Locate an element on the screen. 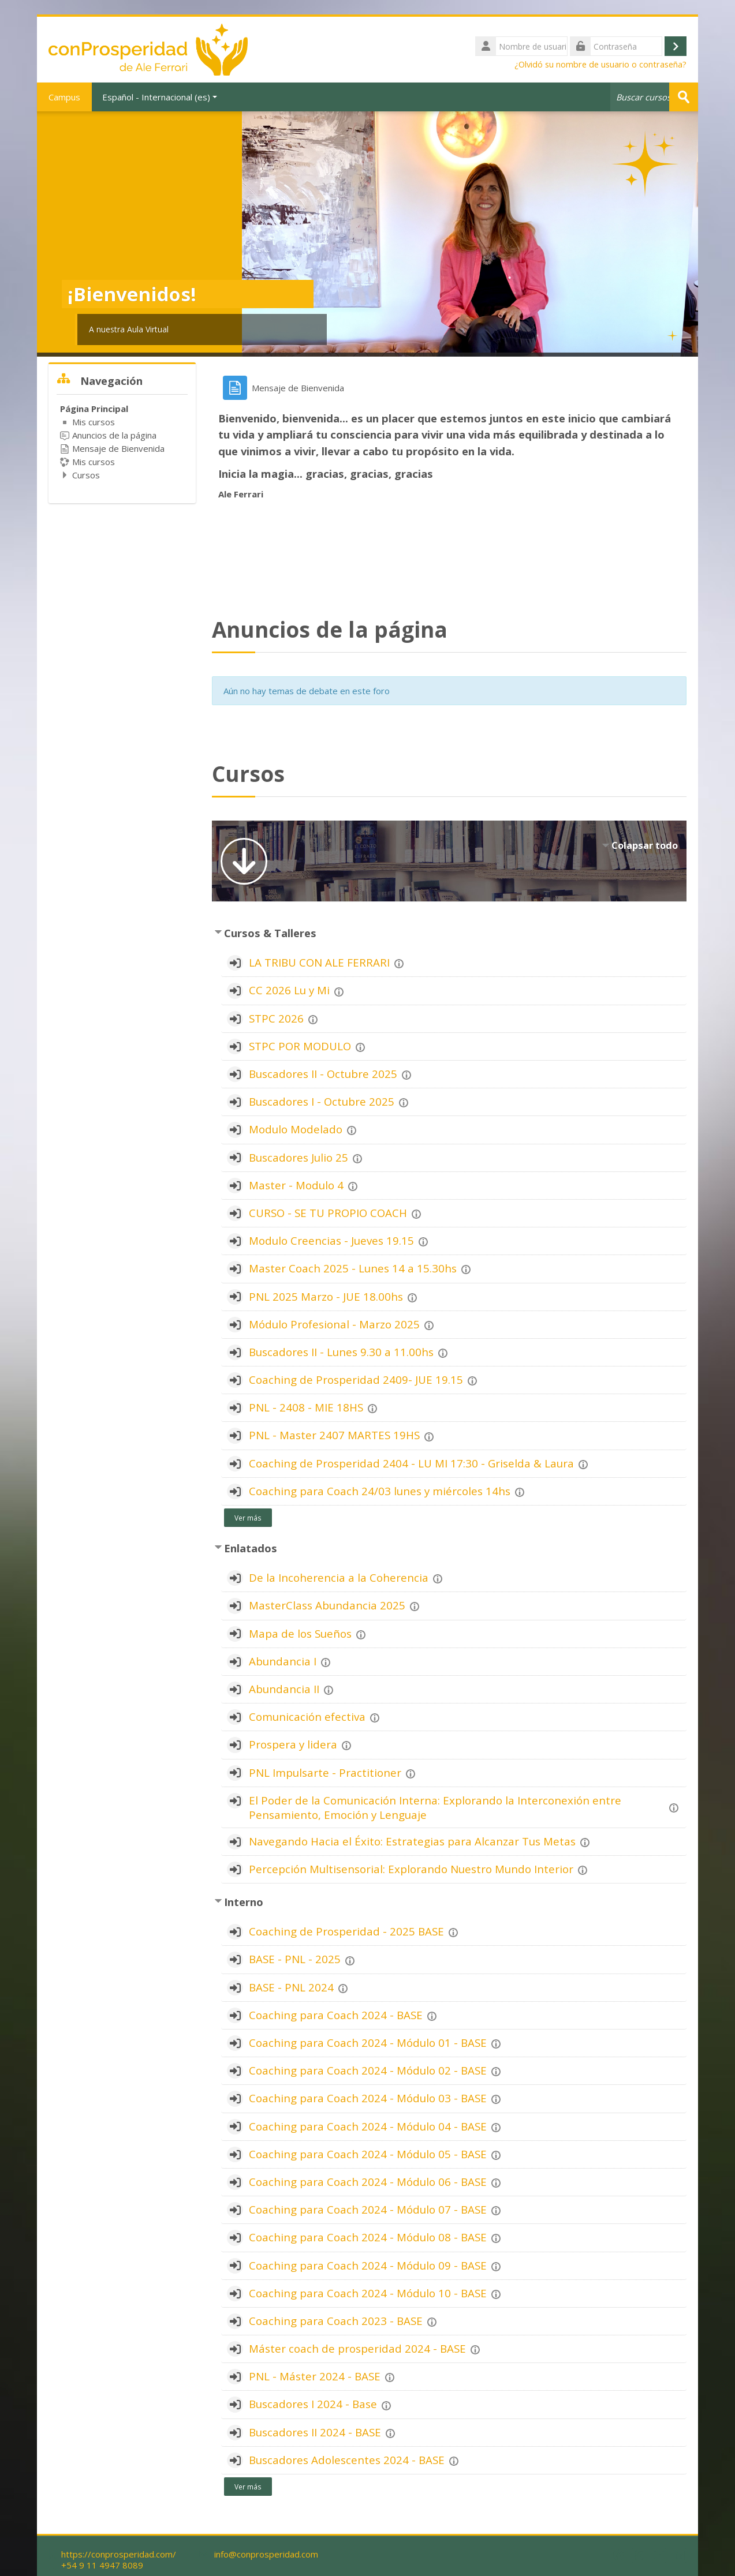  BASE - PNL 2024 is located at coordinates (291, 1987).